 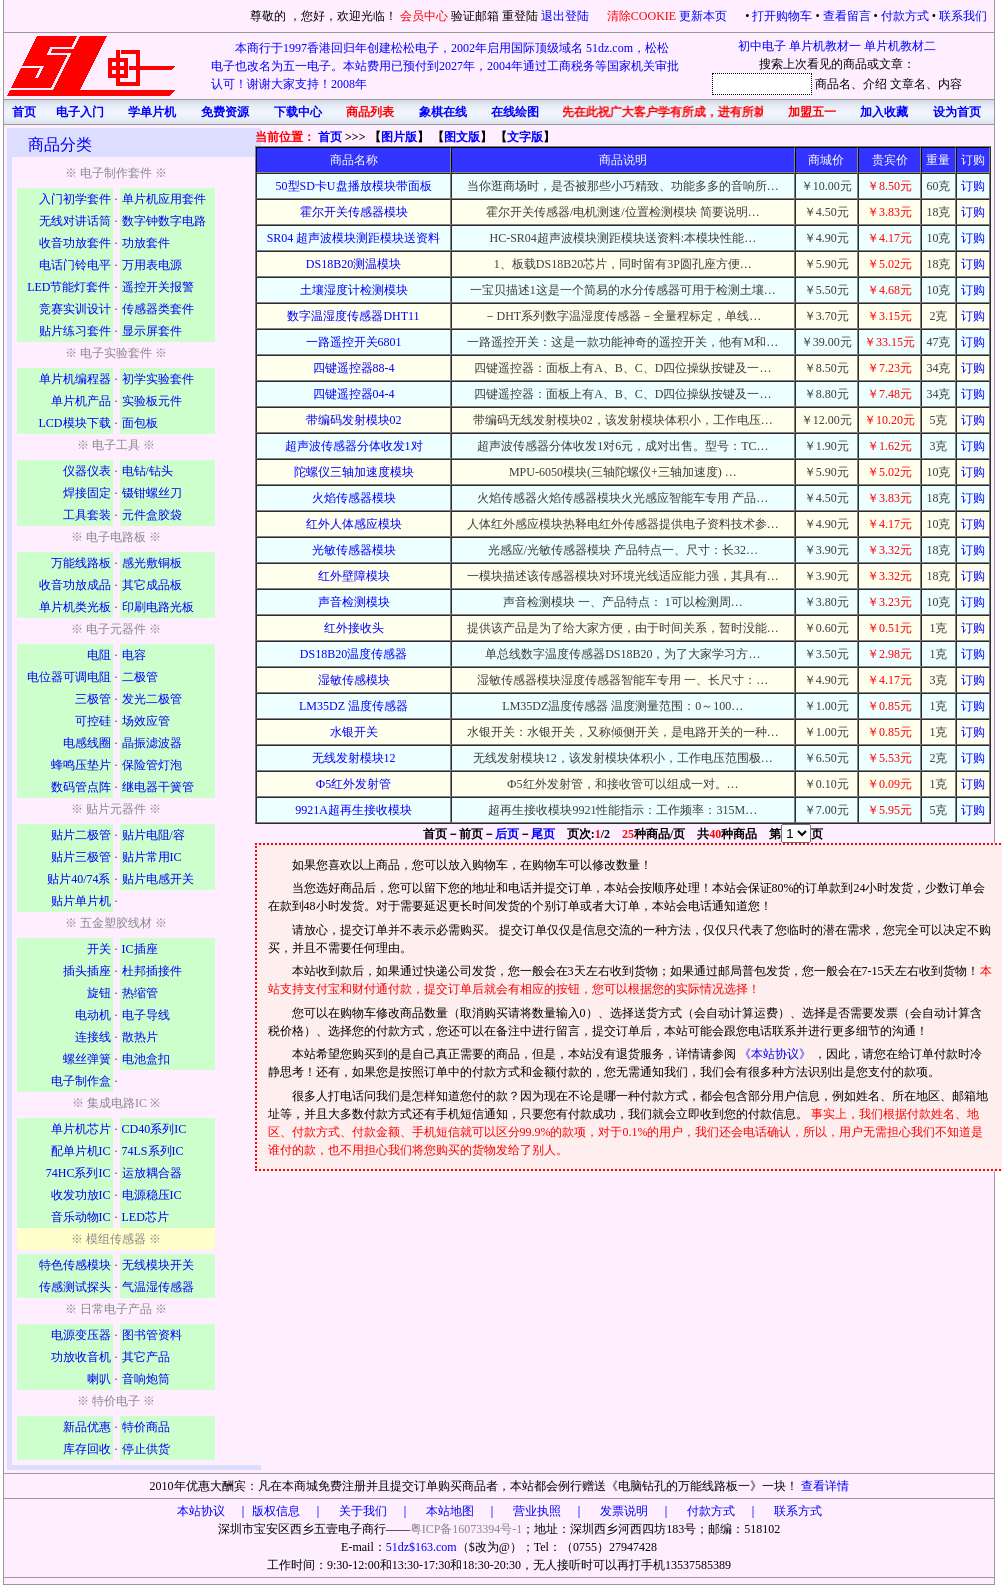 What do you see at coordinates (81, 857) in the screenshot?
I see `贴片三极管` at bounding box center [81, 857].